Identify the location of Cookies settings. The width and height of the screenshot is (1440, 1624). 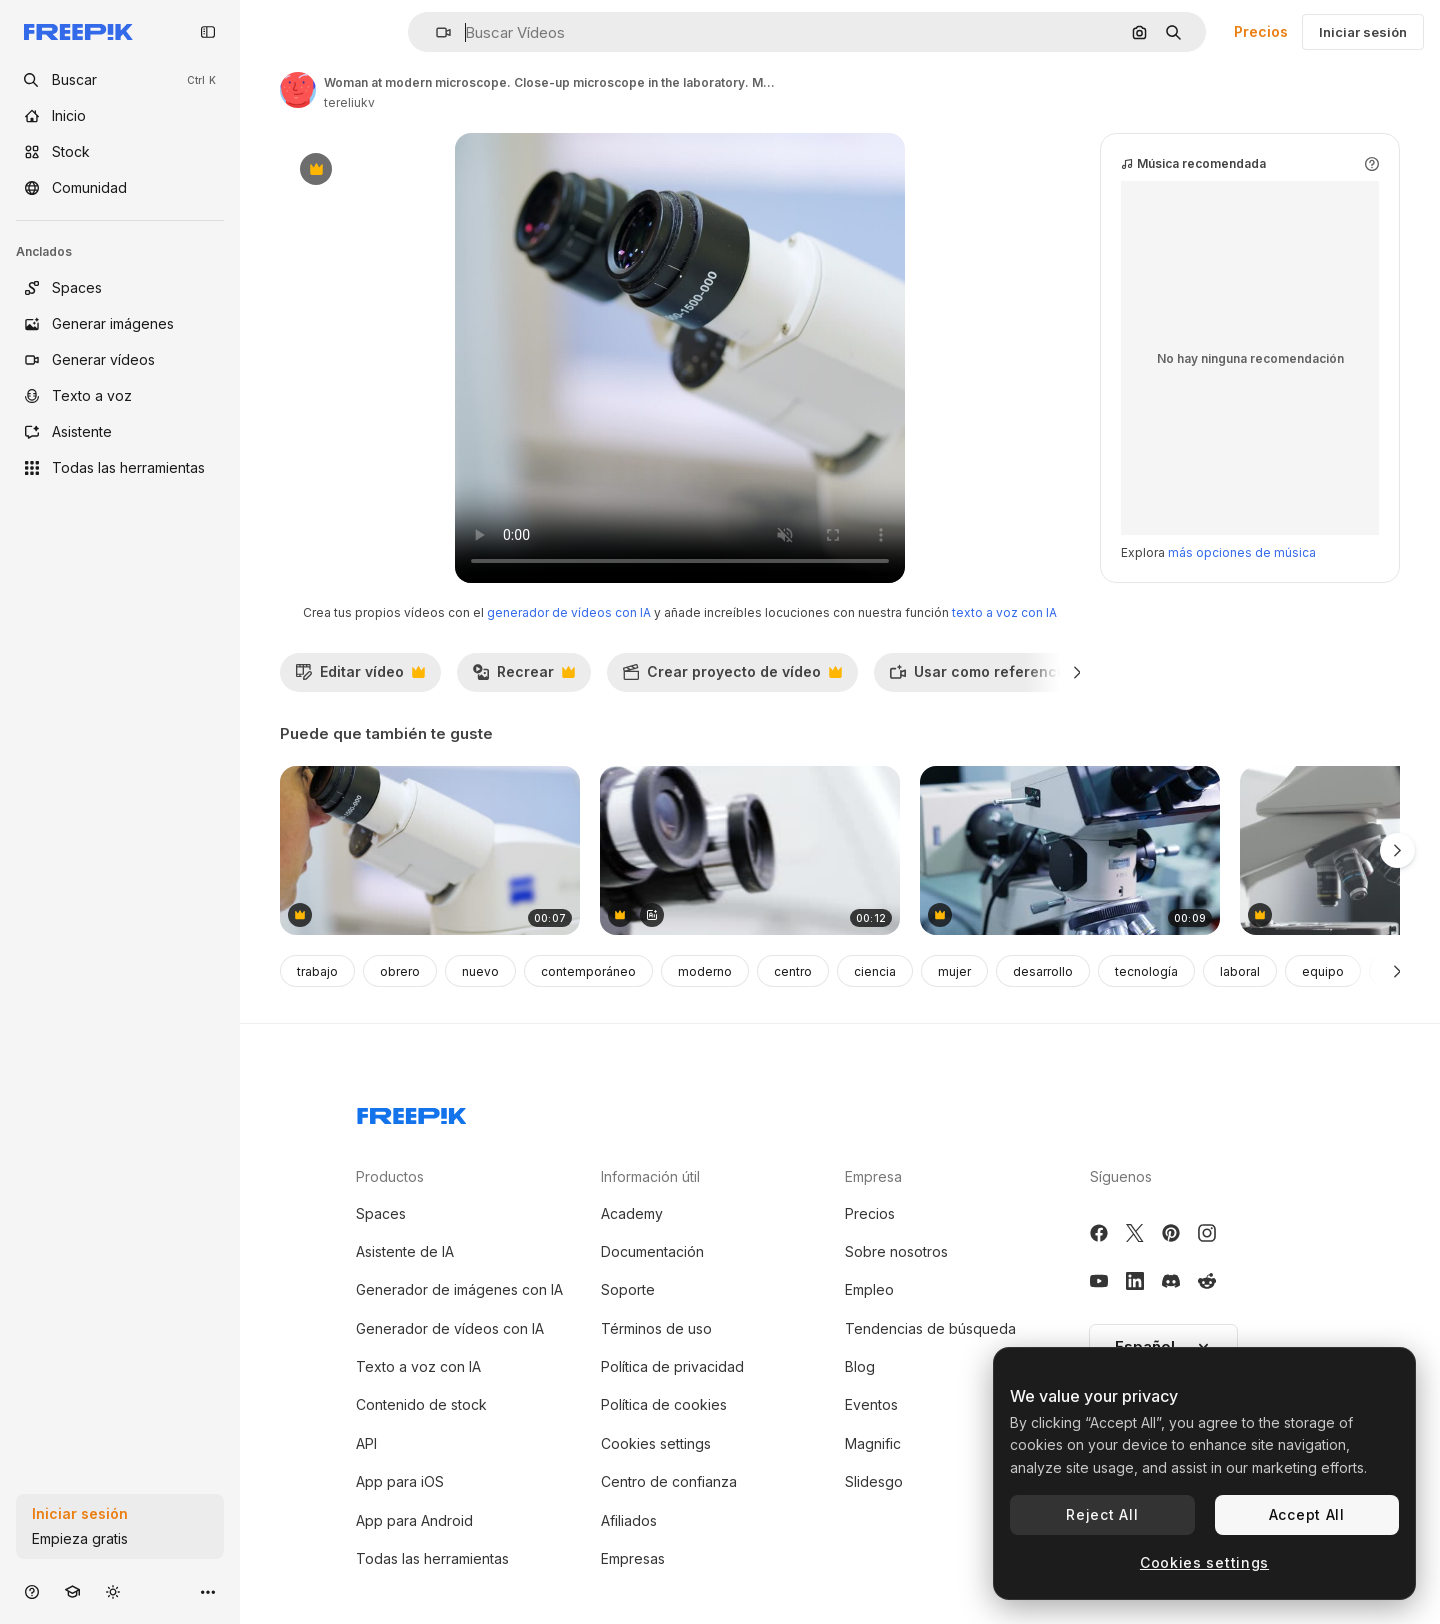
(656, 1443).